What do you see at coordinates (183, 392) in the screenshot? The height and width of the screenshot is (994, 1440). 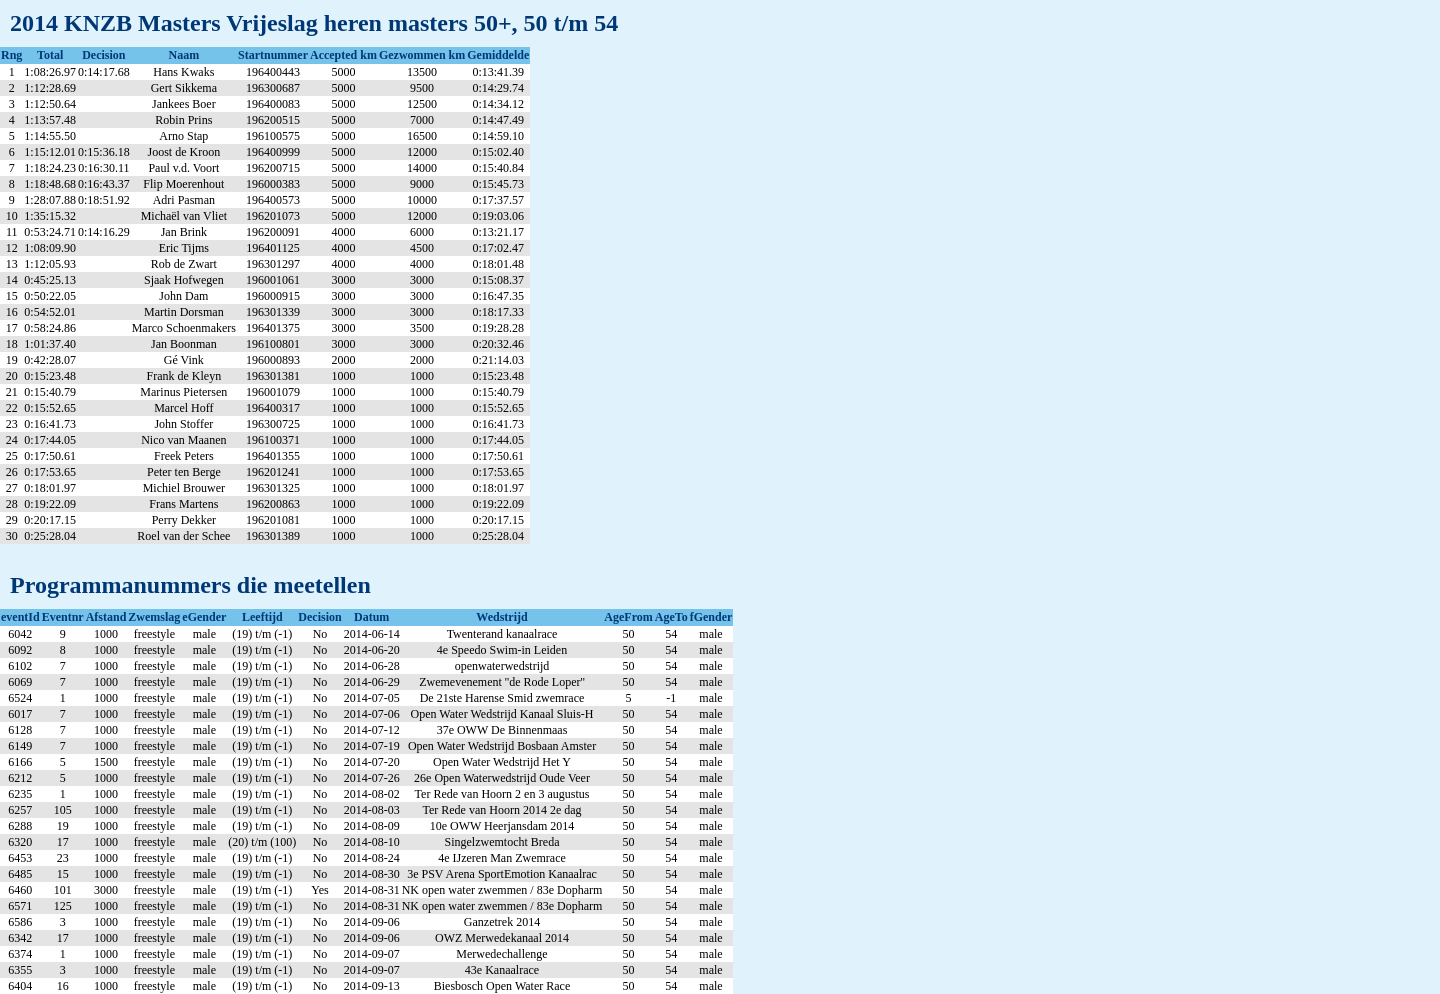 I see `Marinus Pietersen` at bounding box center [183, 392].